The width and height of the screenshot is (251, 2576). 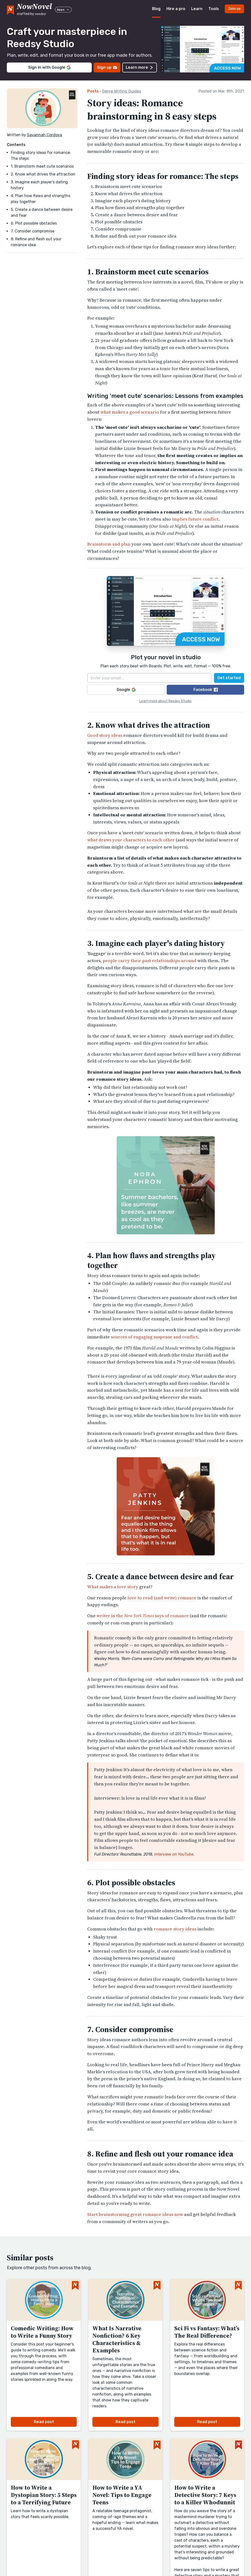 I want to click on what makes a good scenario, so click(x=129, y=412).